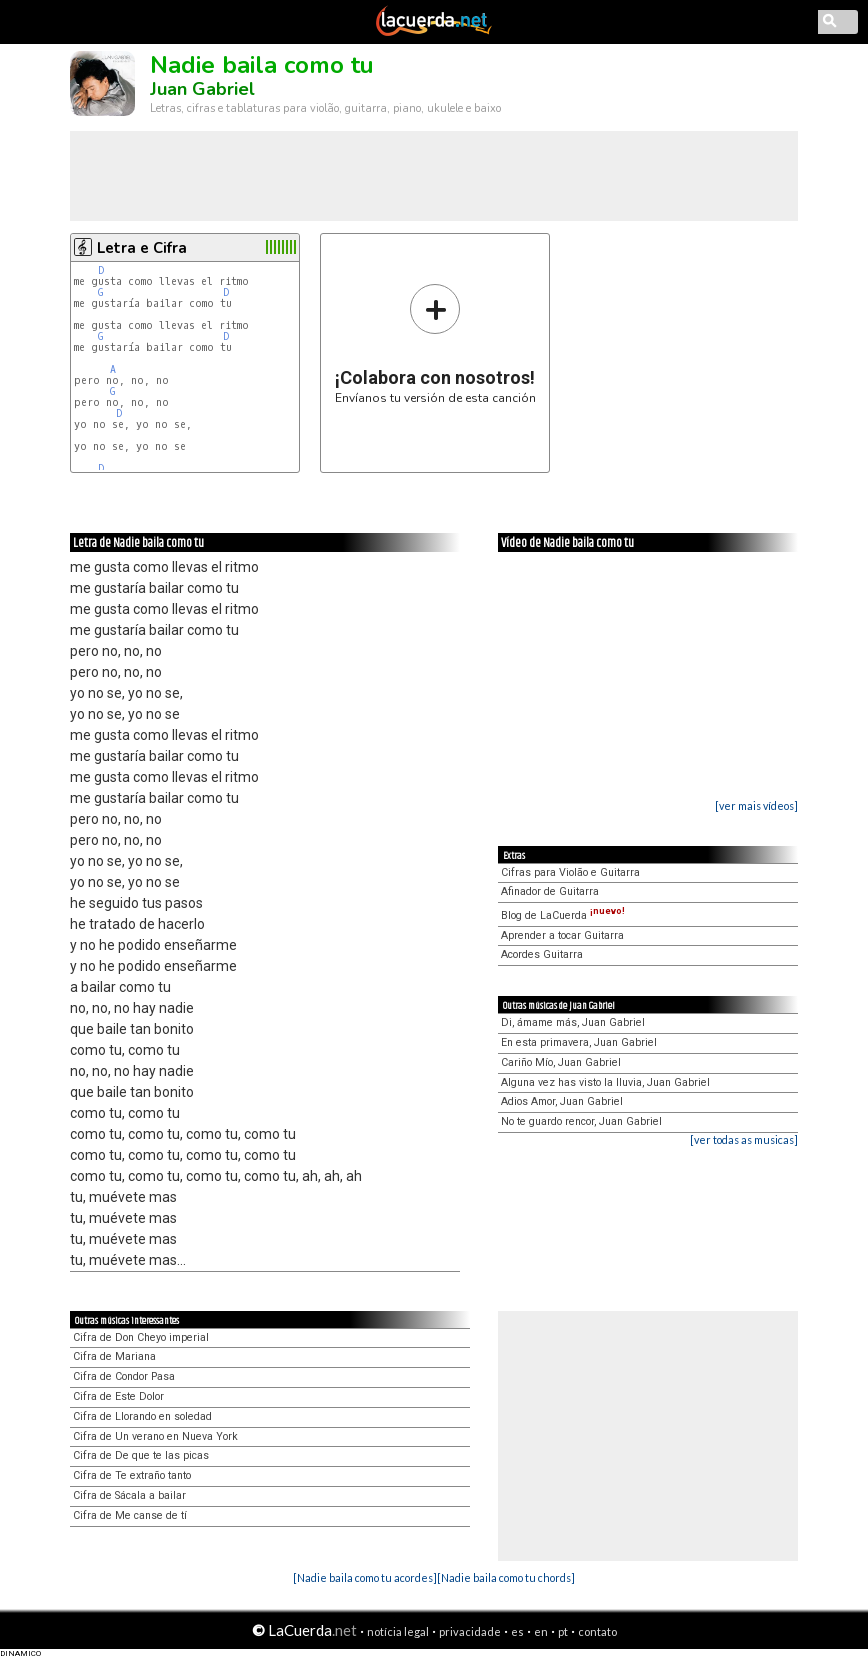  What do you see at coordinates (562, 935) in the screenshot?
I see `Aprender a tocar Guitarra` at bounding box center [562, 935].